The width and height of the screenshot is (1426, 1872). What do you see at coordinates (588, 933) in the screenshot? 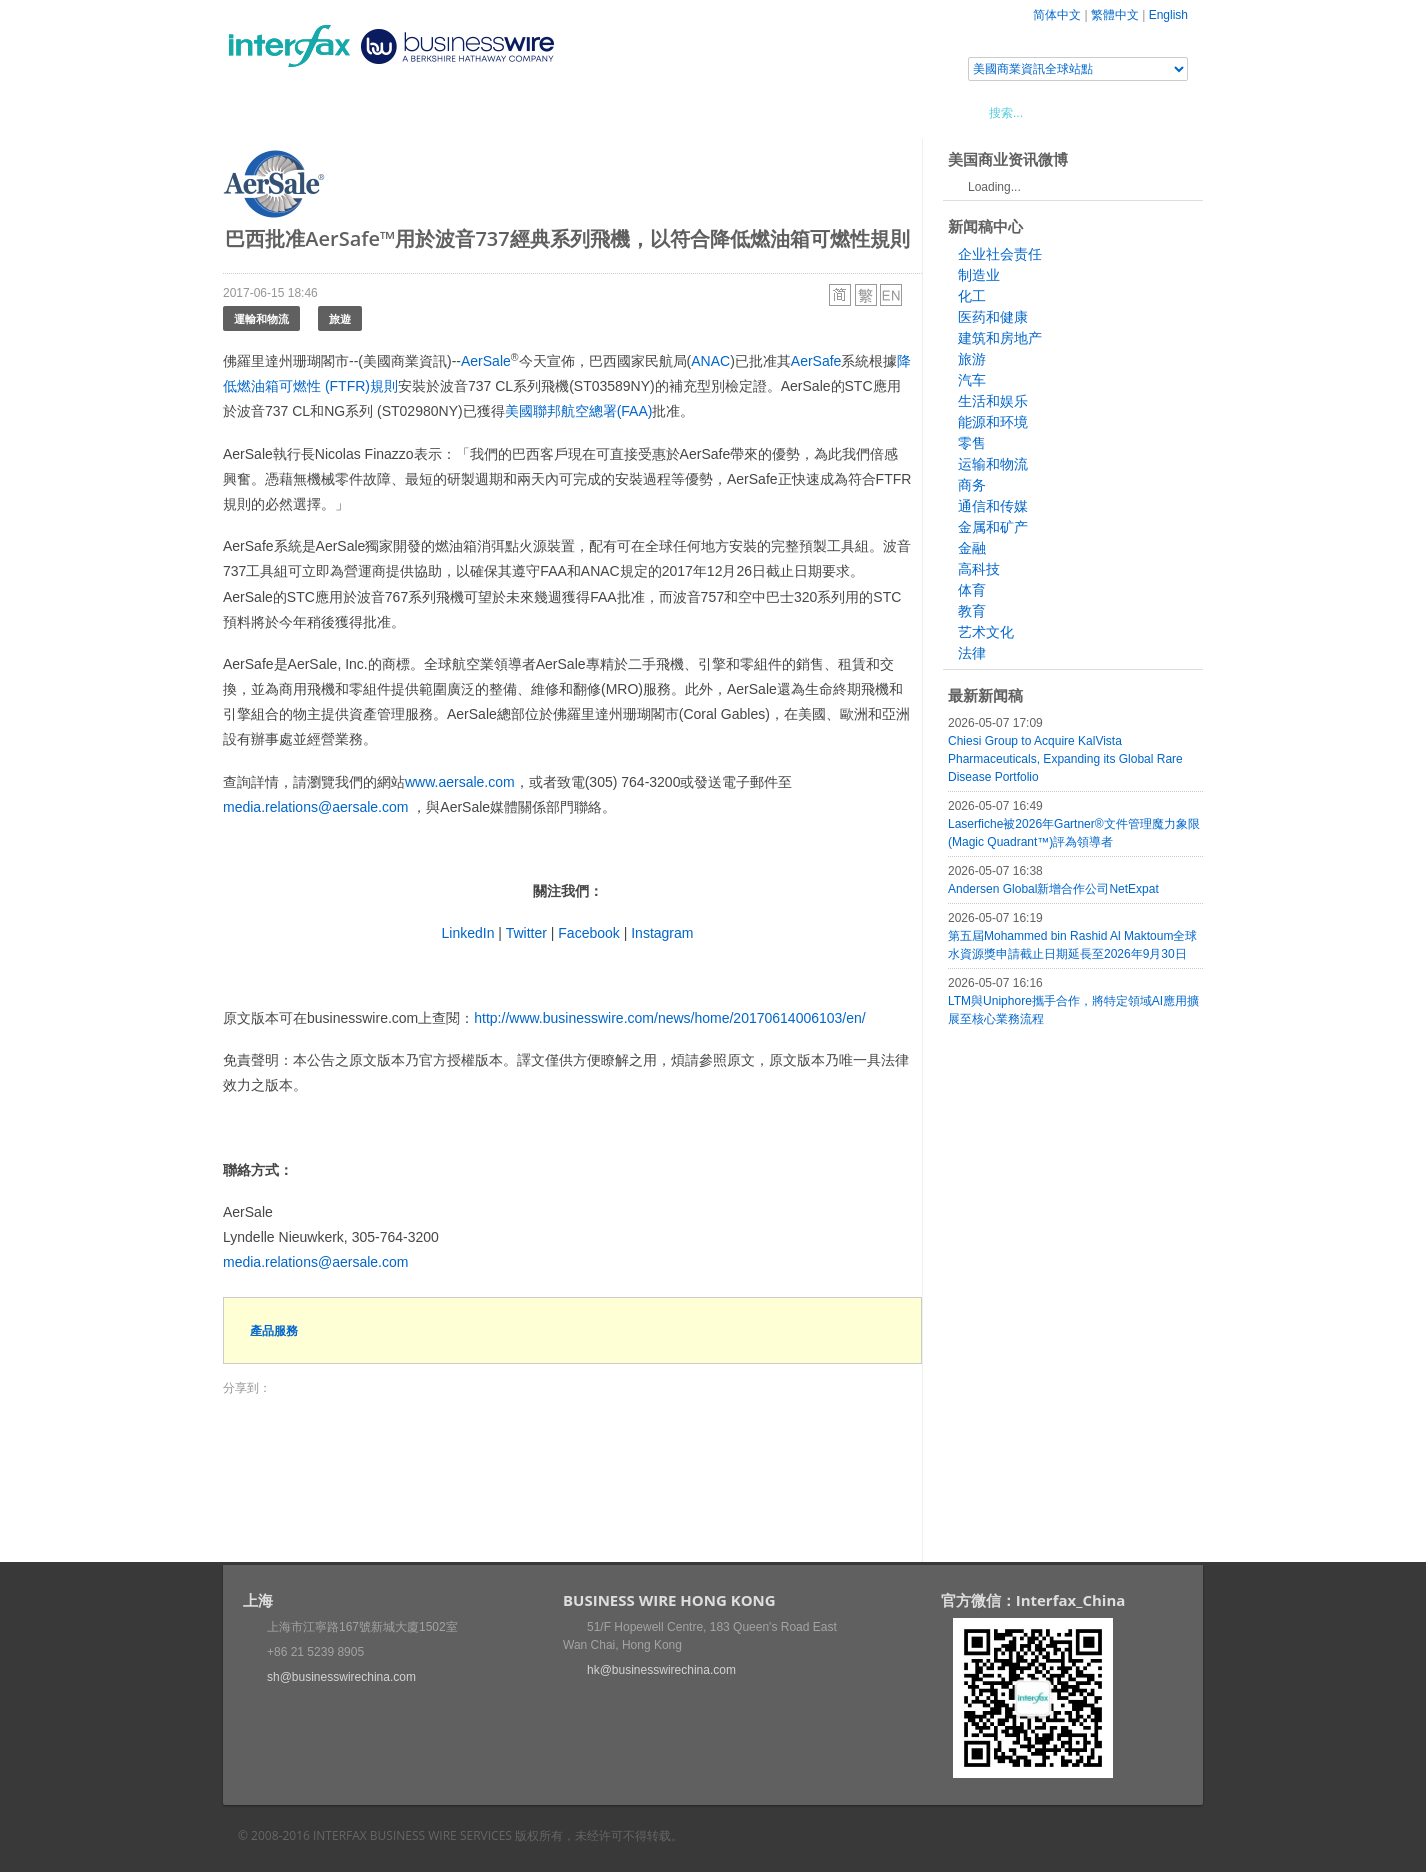
I see `Facebook` at bounding box center [588, 933].